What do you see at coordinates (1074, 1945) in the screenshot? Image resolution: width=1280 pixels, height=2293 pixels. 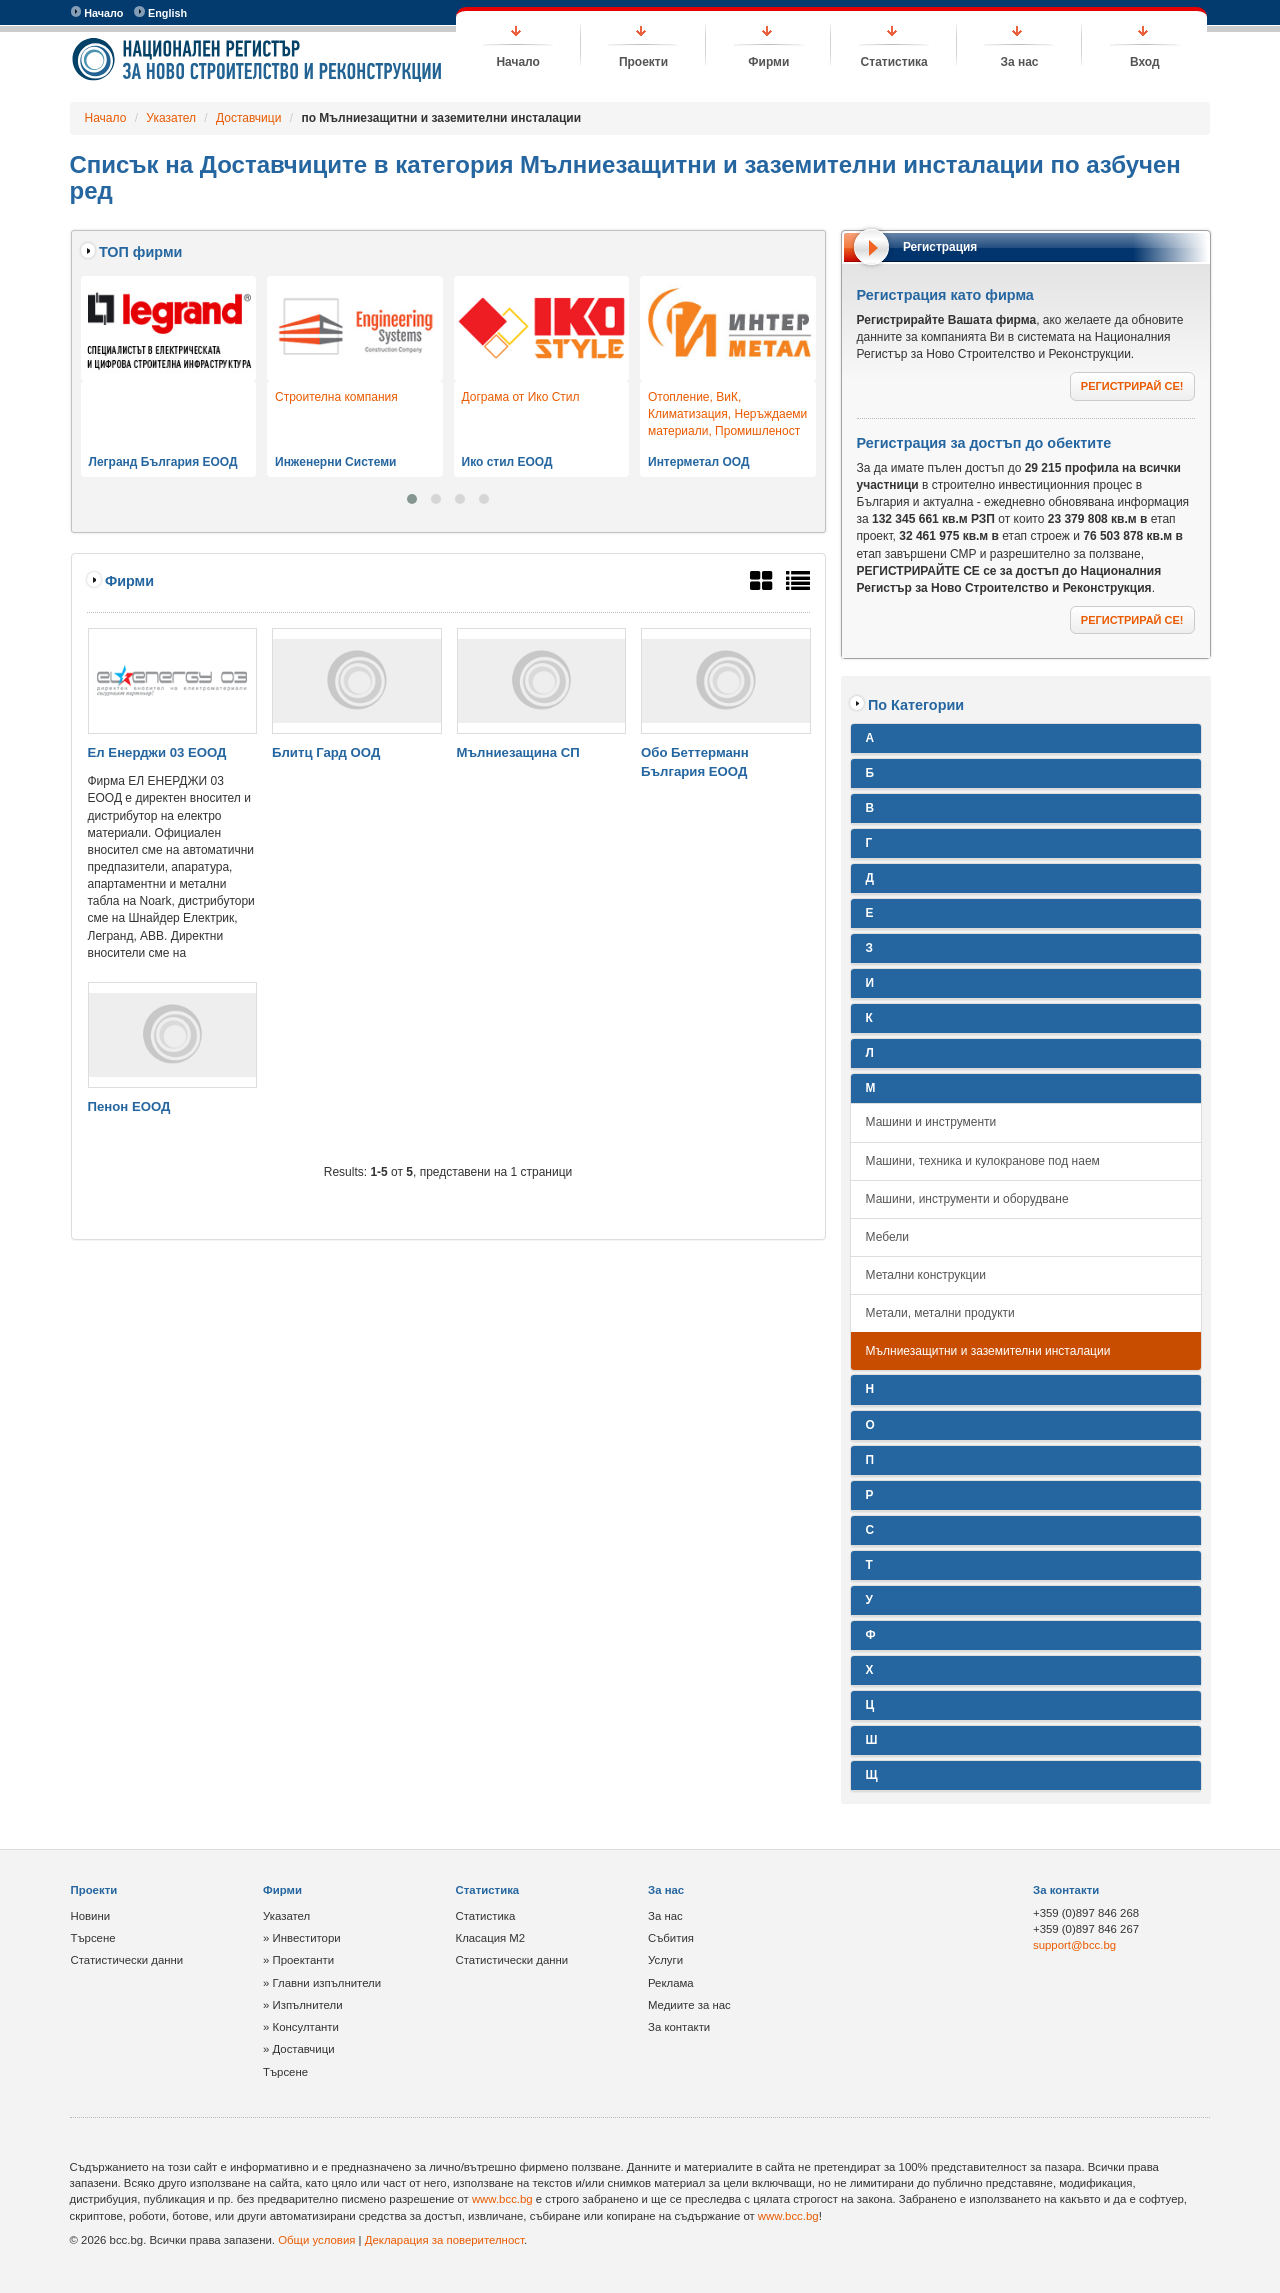 I see `support@bcc.bg` at bounding box center [1074, 1945].